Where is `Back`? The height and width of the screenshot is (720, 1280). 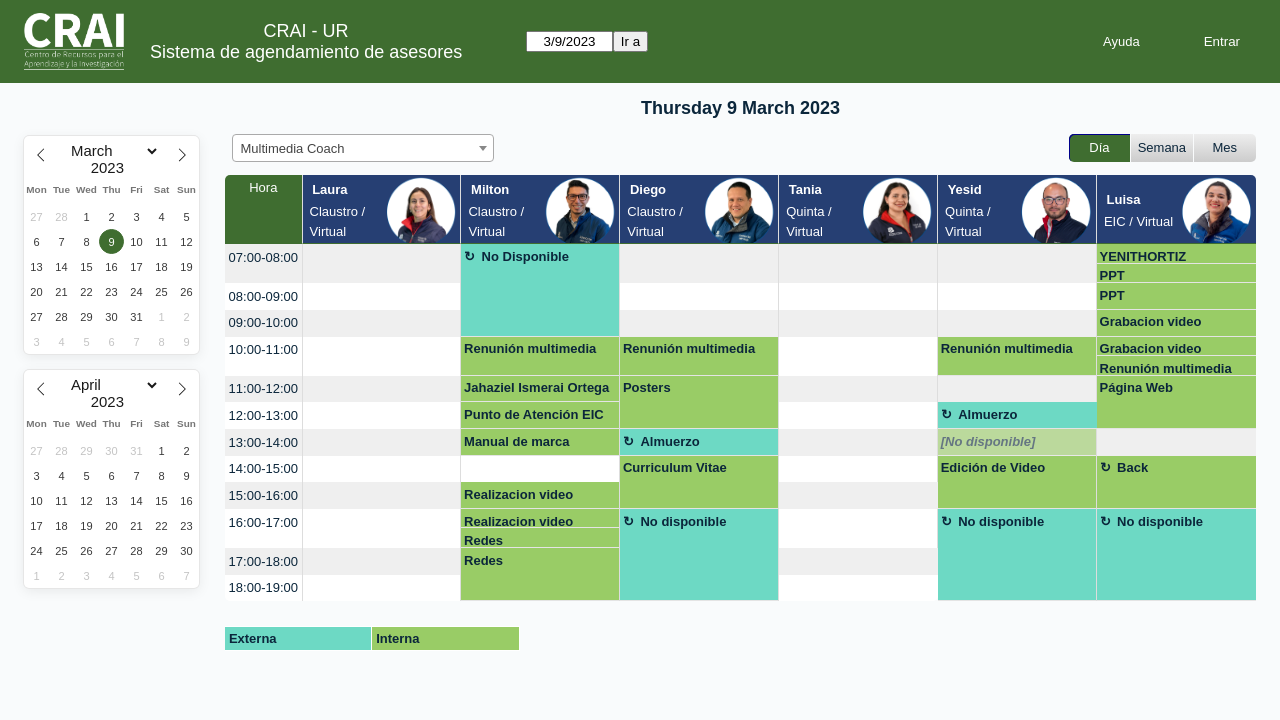 Back is located at coordinates (1132, 467).